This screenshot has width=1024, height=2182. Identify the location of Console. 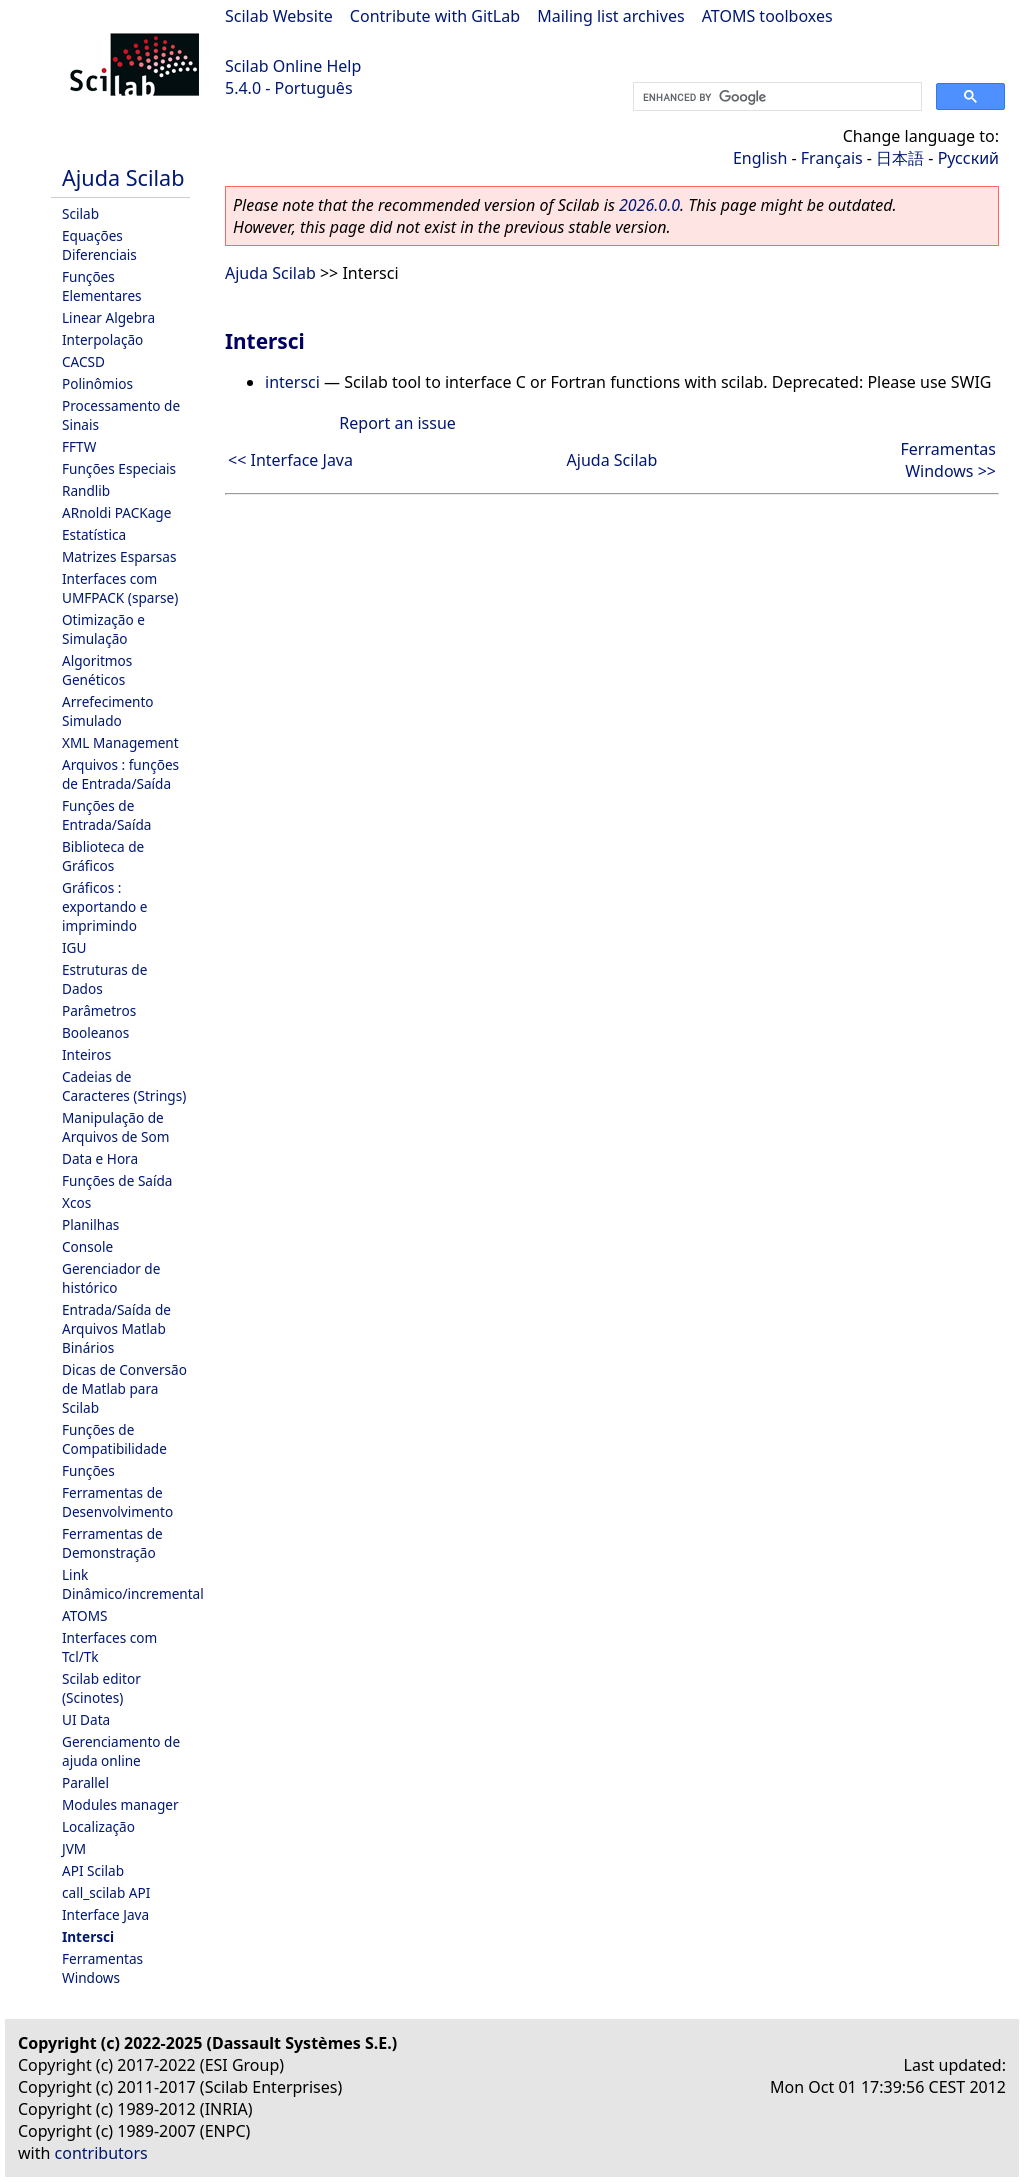
(87, 1246).